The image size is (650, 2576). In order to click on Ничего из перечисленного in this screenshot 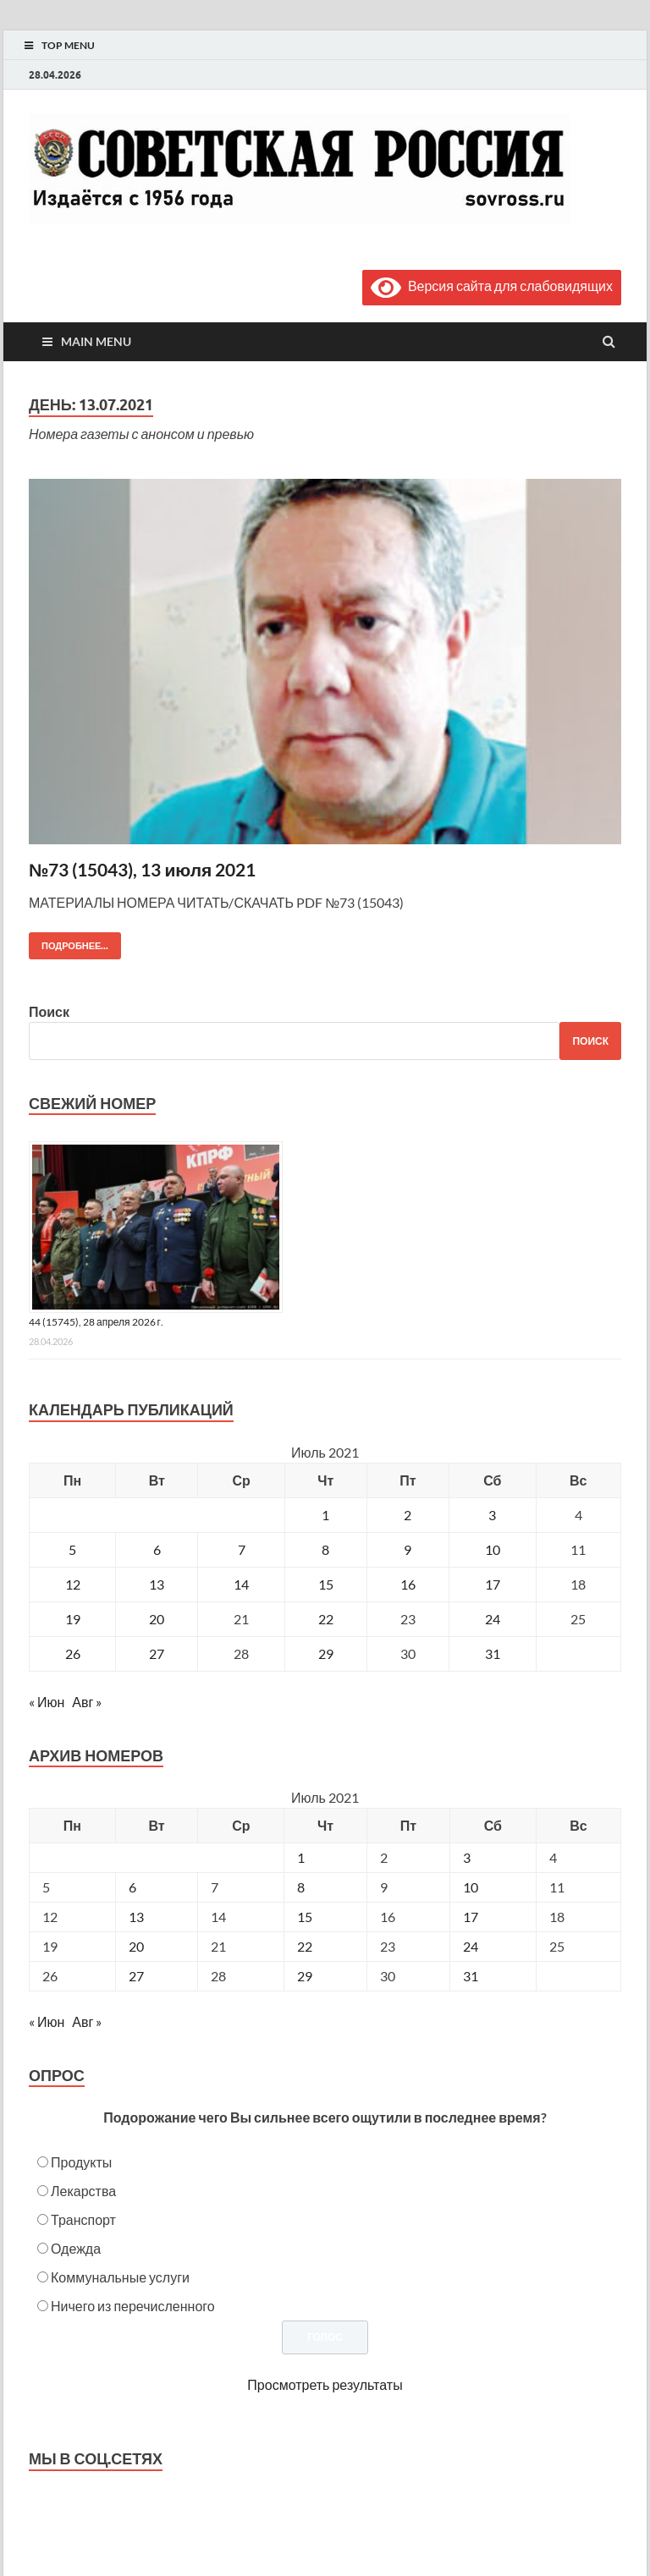, I will do `click(133, 2306)`.